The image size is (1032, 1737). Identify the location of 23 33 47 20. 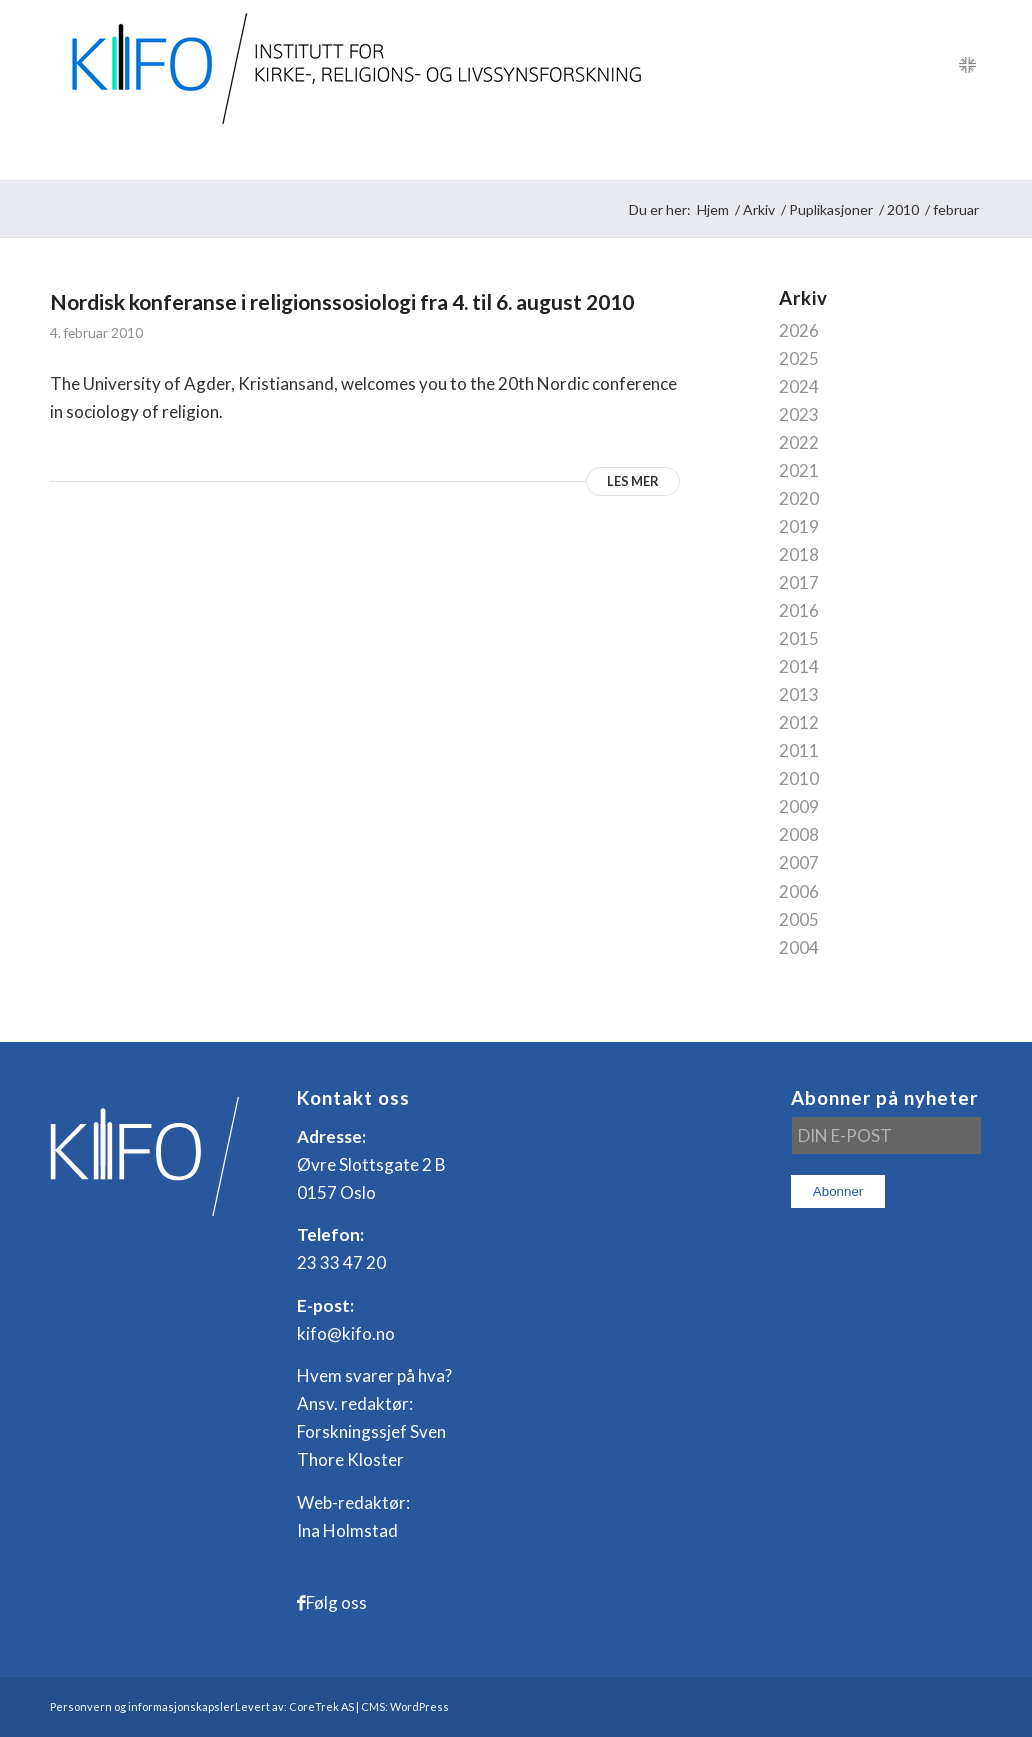
(341, 1262).